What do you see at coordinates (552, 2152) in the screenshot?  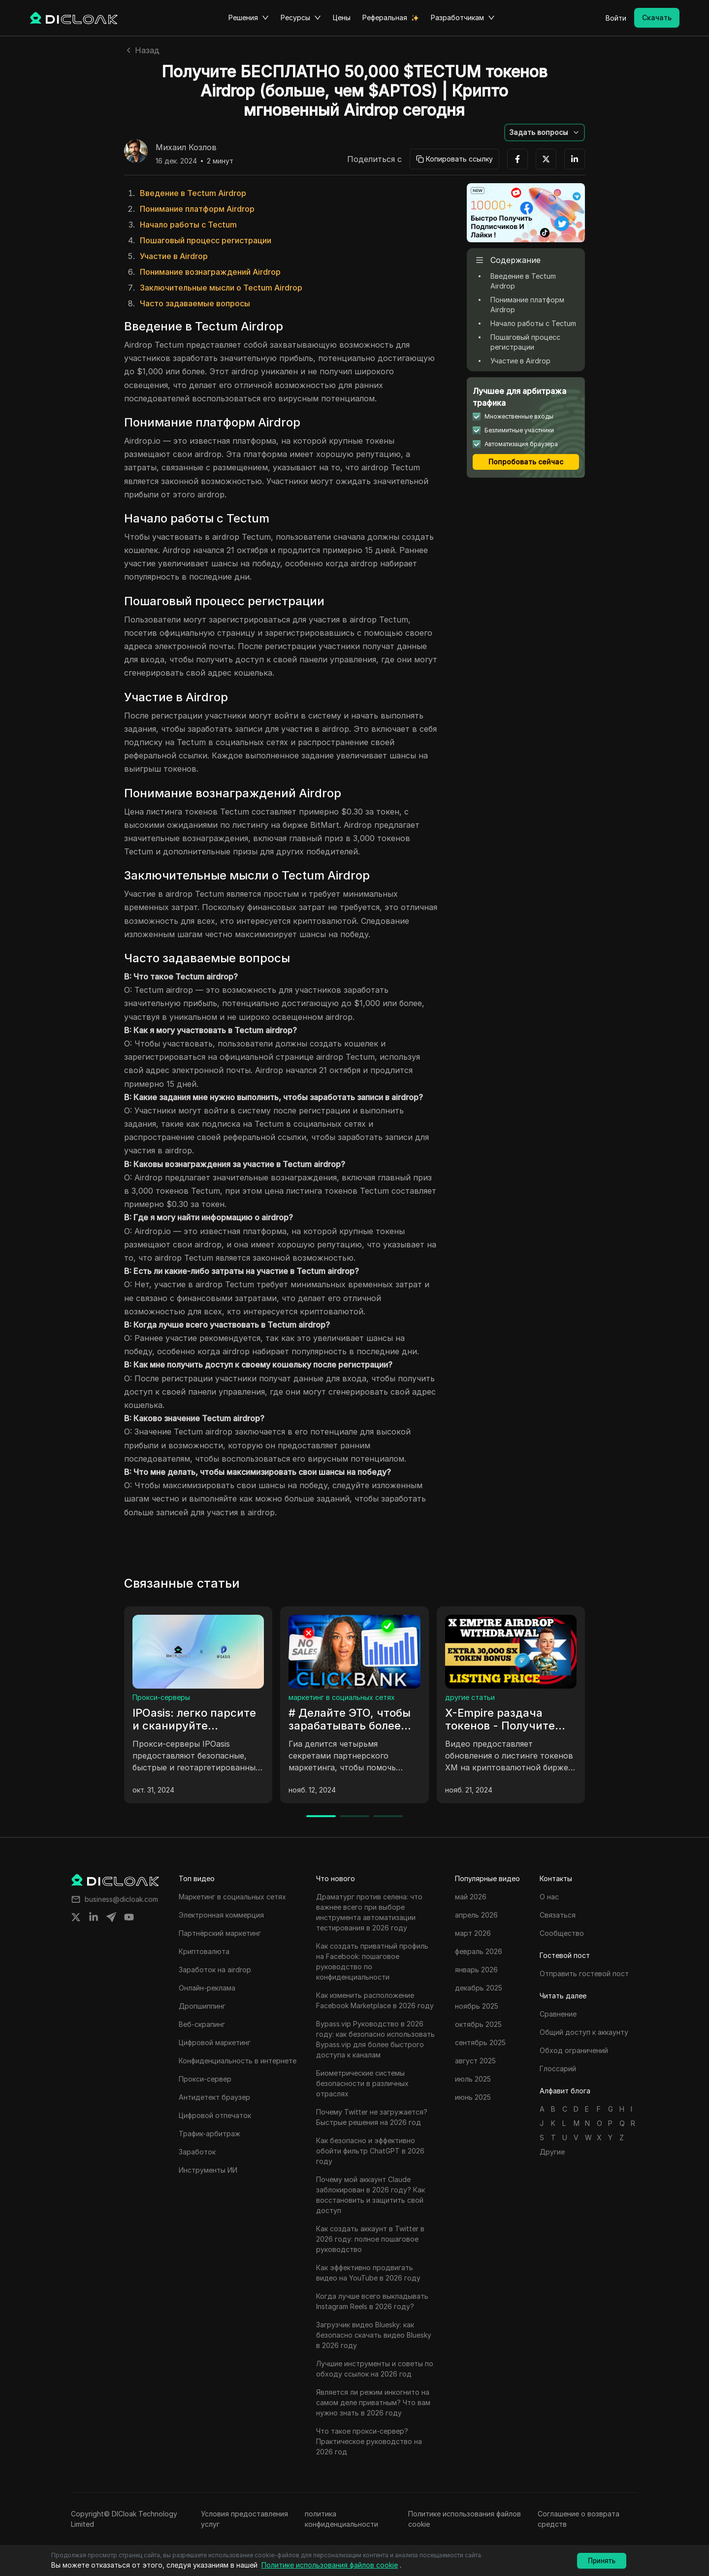 I see `Другие` at bounding box center [552, 2152].